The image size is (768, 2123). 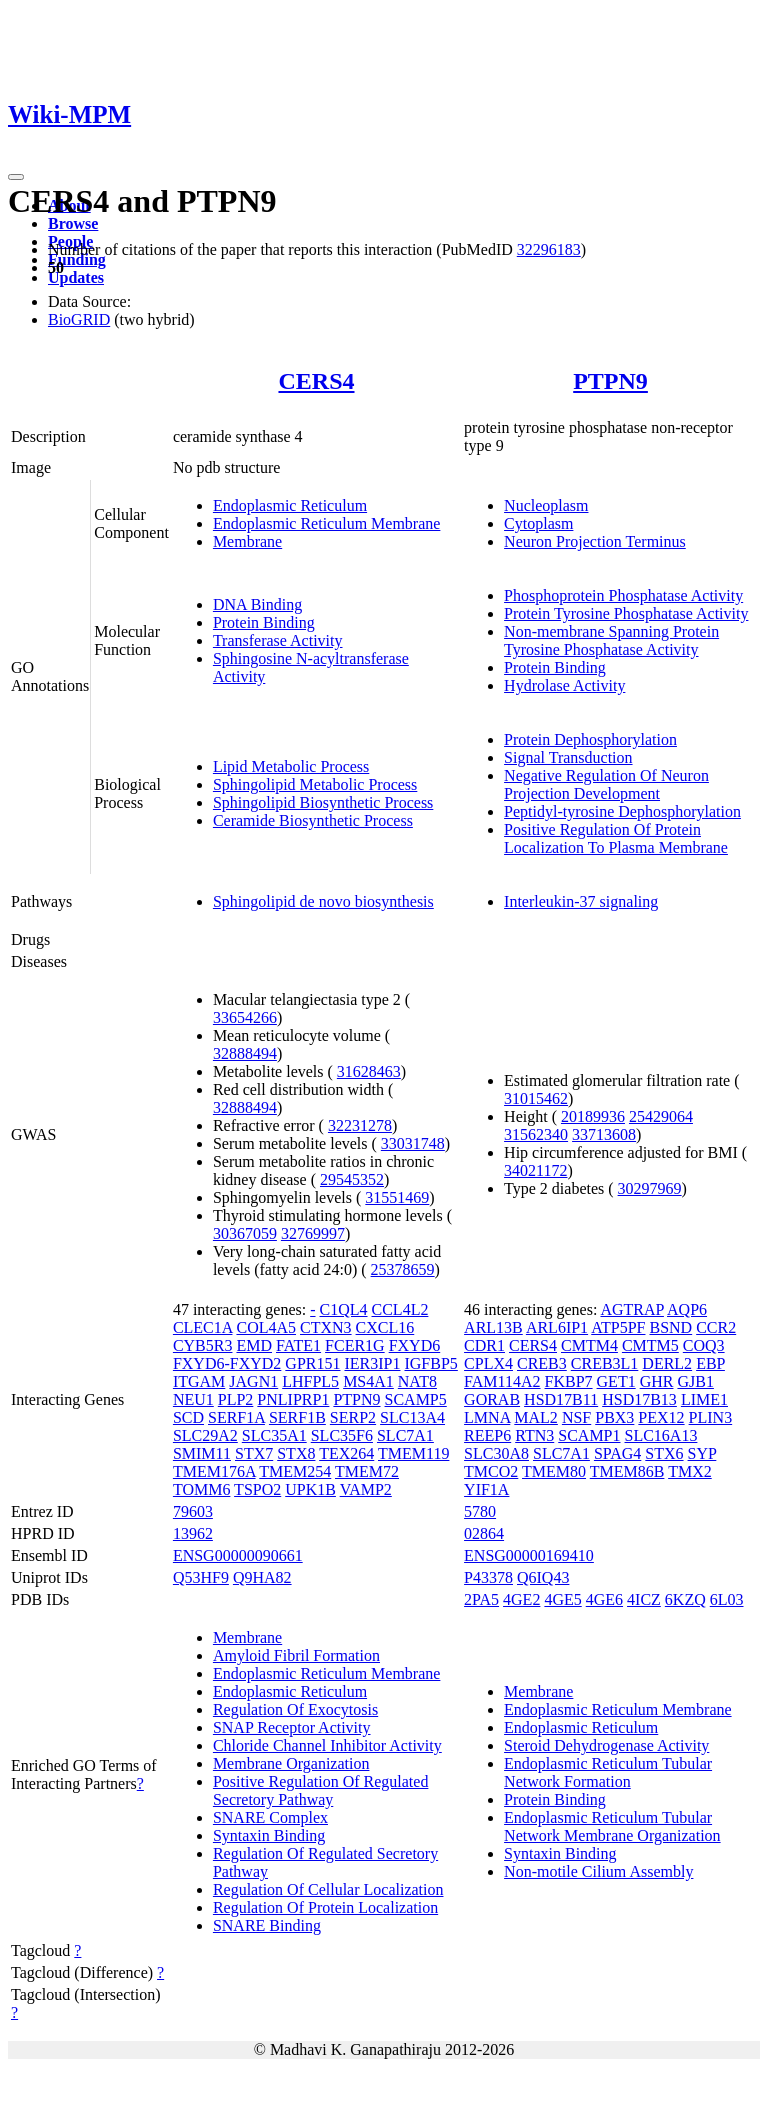 I want to click on TMX2, so click(x=690, y=1471).